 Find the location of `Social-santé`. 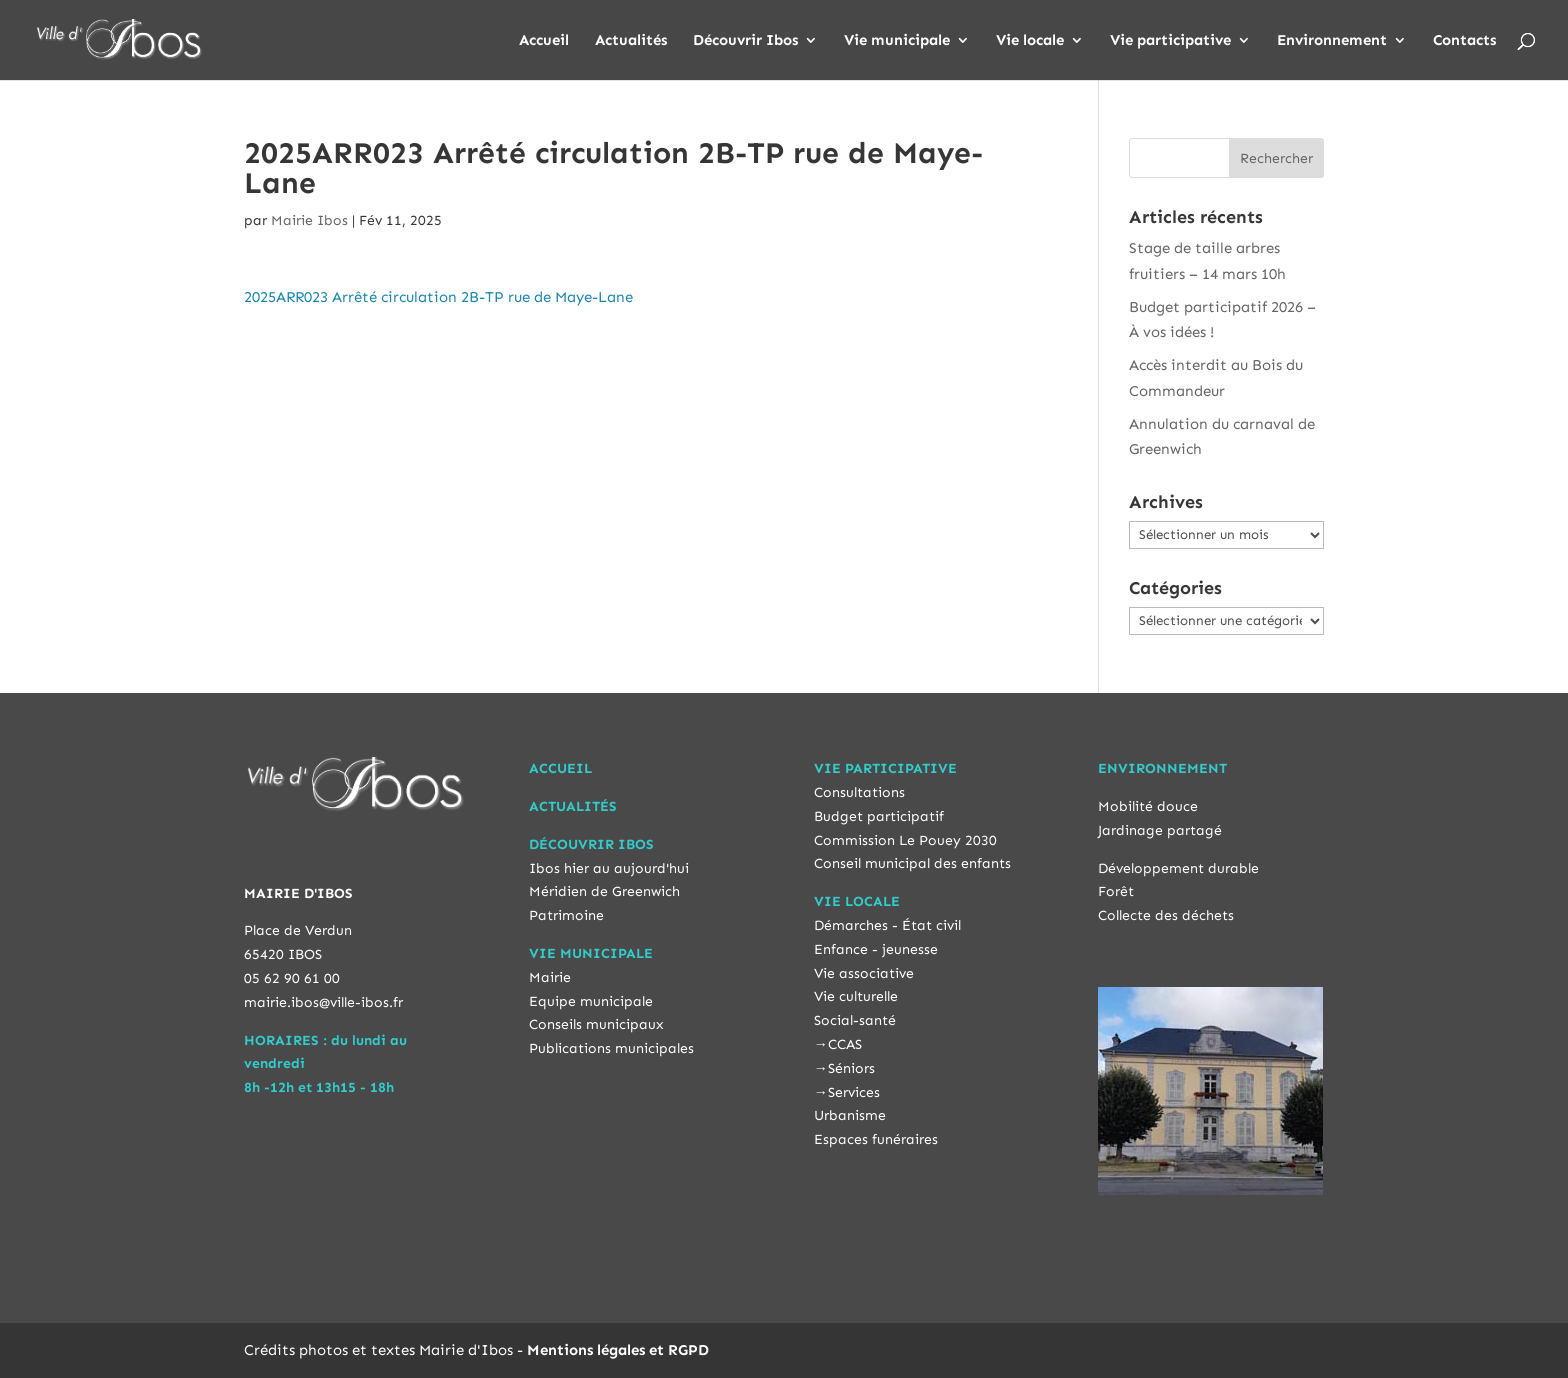

Social-santé is located at coordinates (855, 1020).